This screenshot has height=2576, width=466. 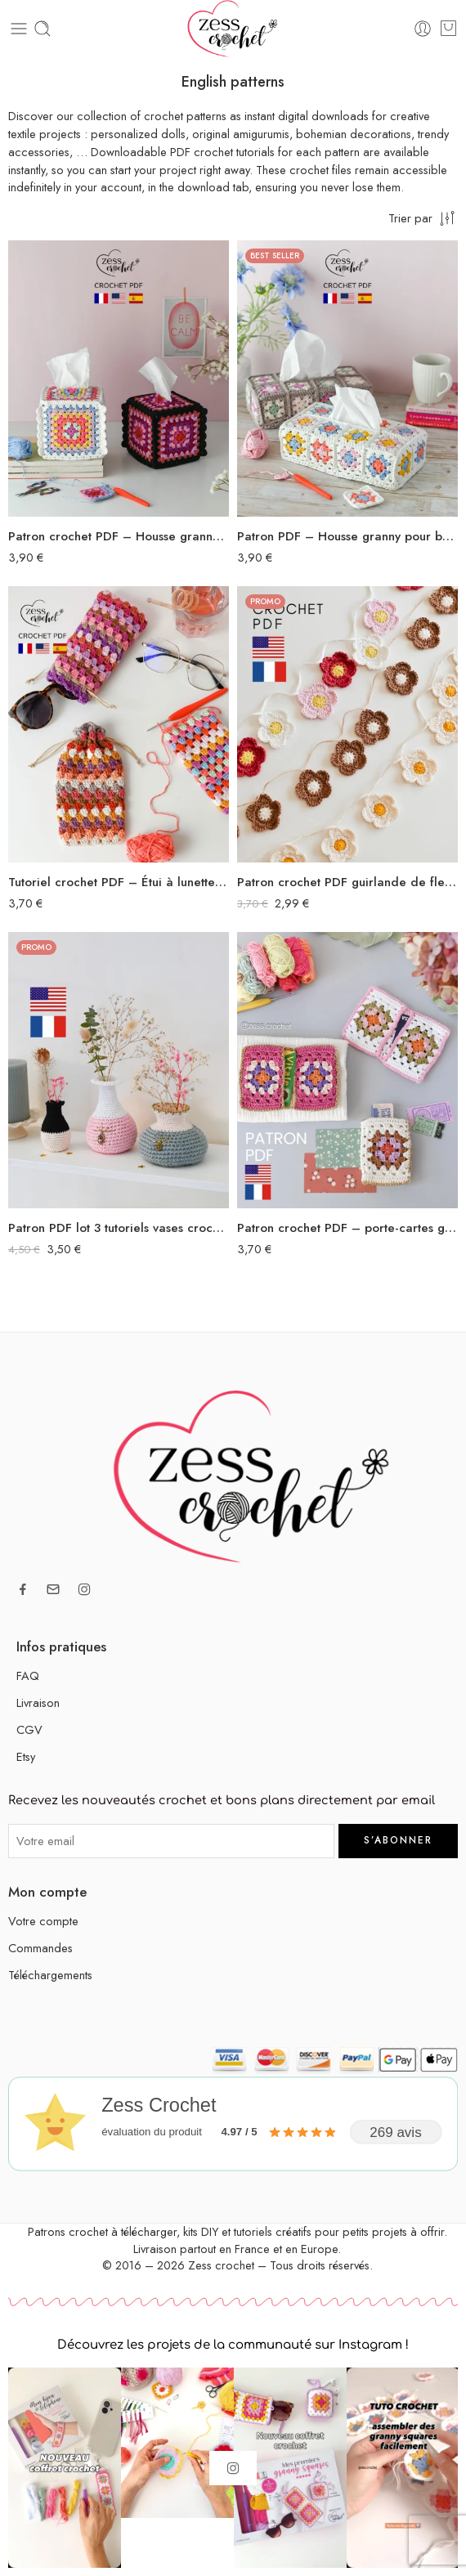 What do you see at coordinates (423, 217) in the screenshot?
I see `[Commande en boutique]` at bounding box center [423, 217].